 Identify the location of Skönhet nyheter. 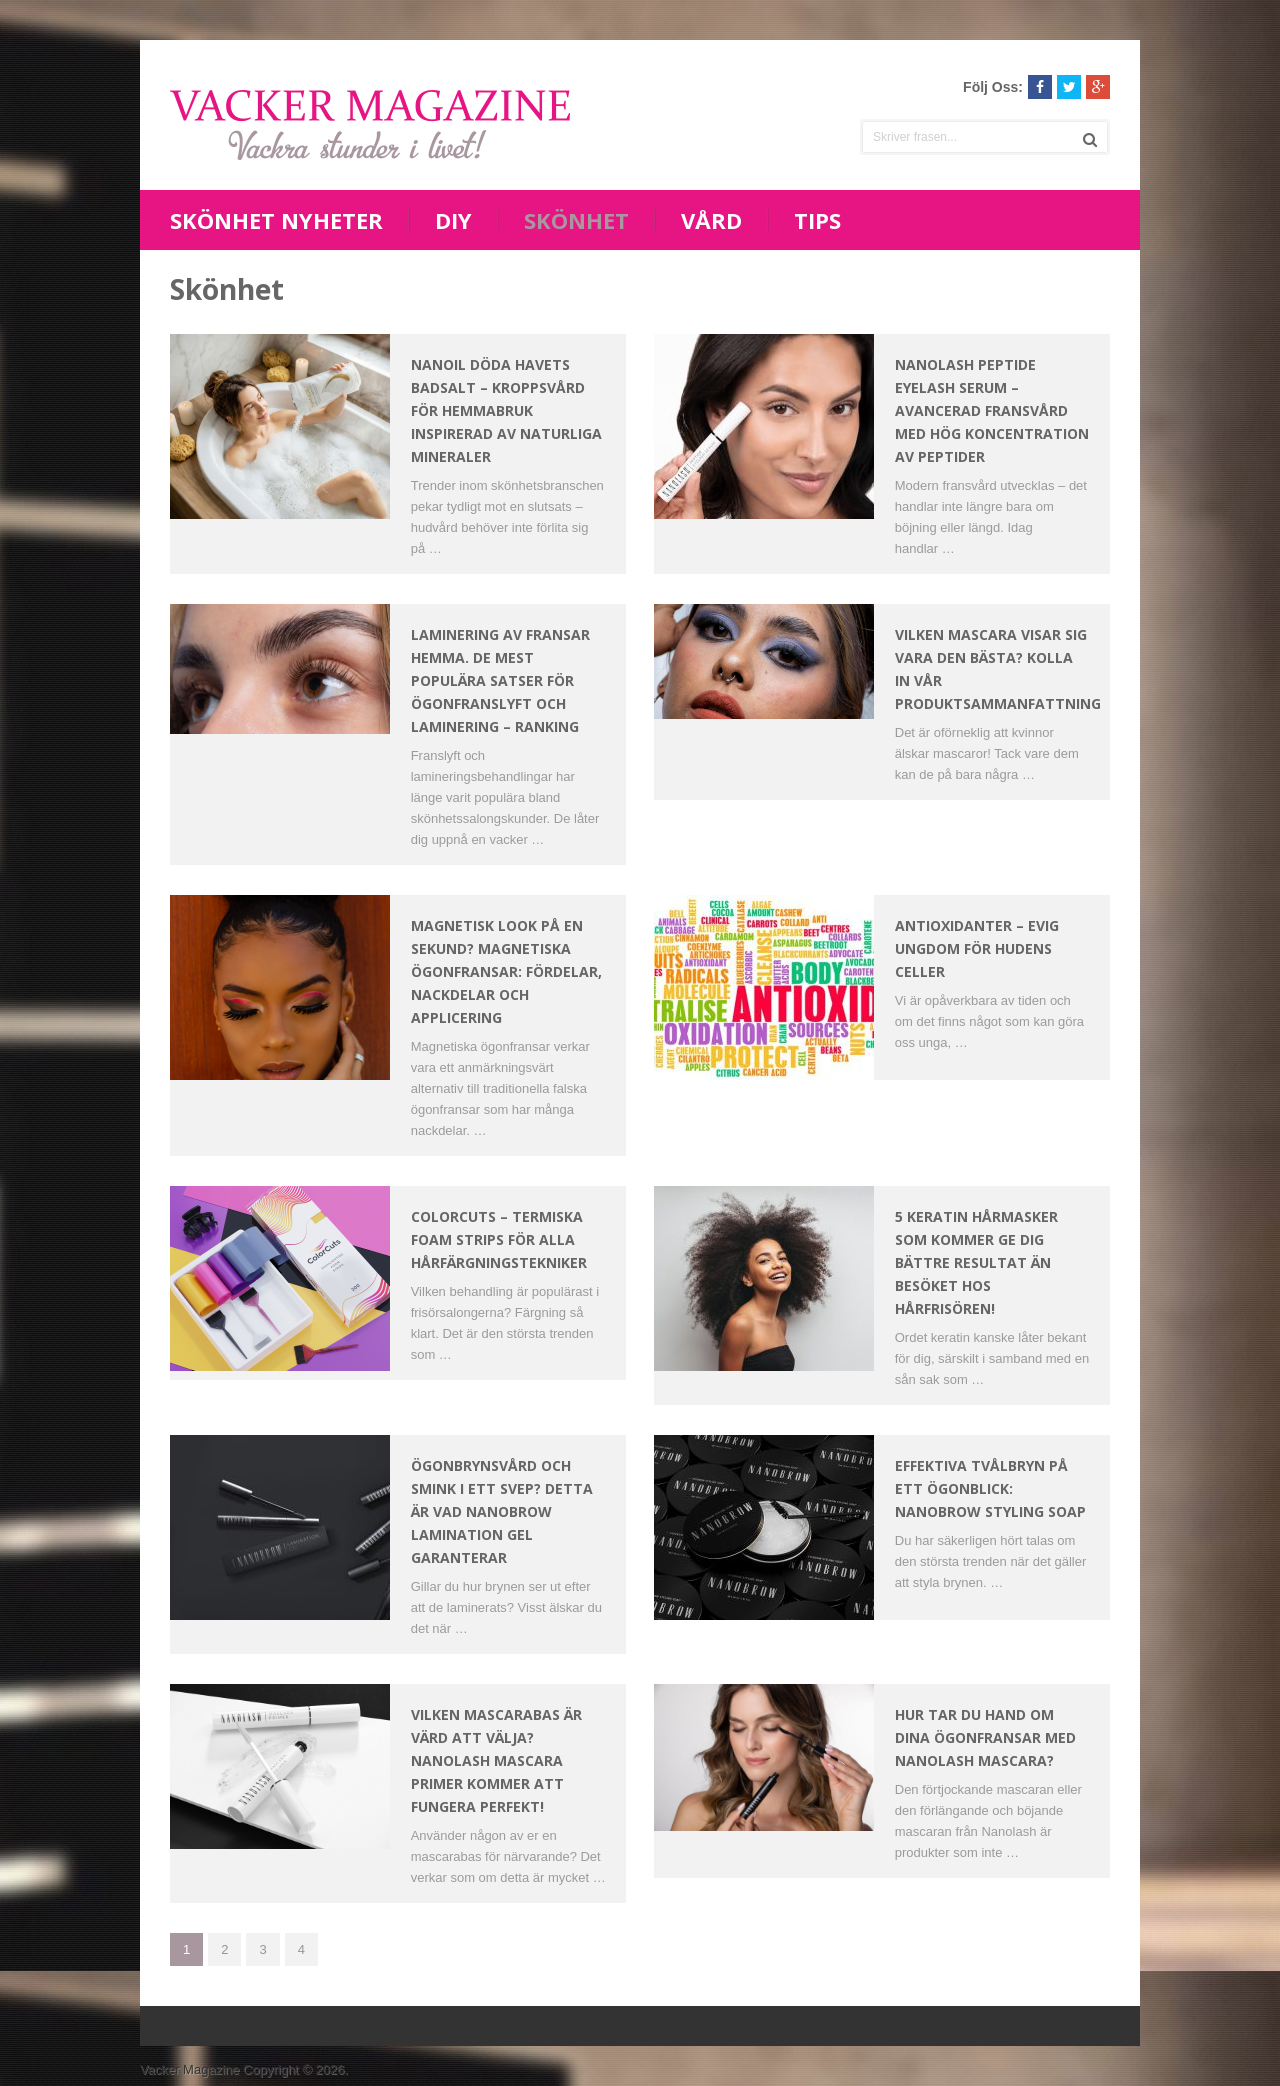
(276, 220).